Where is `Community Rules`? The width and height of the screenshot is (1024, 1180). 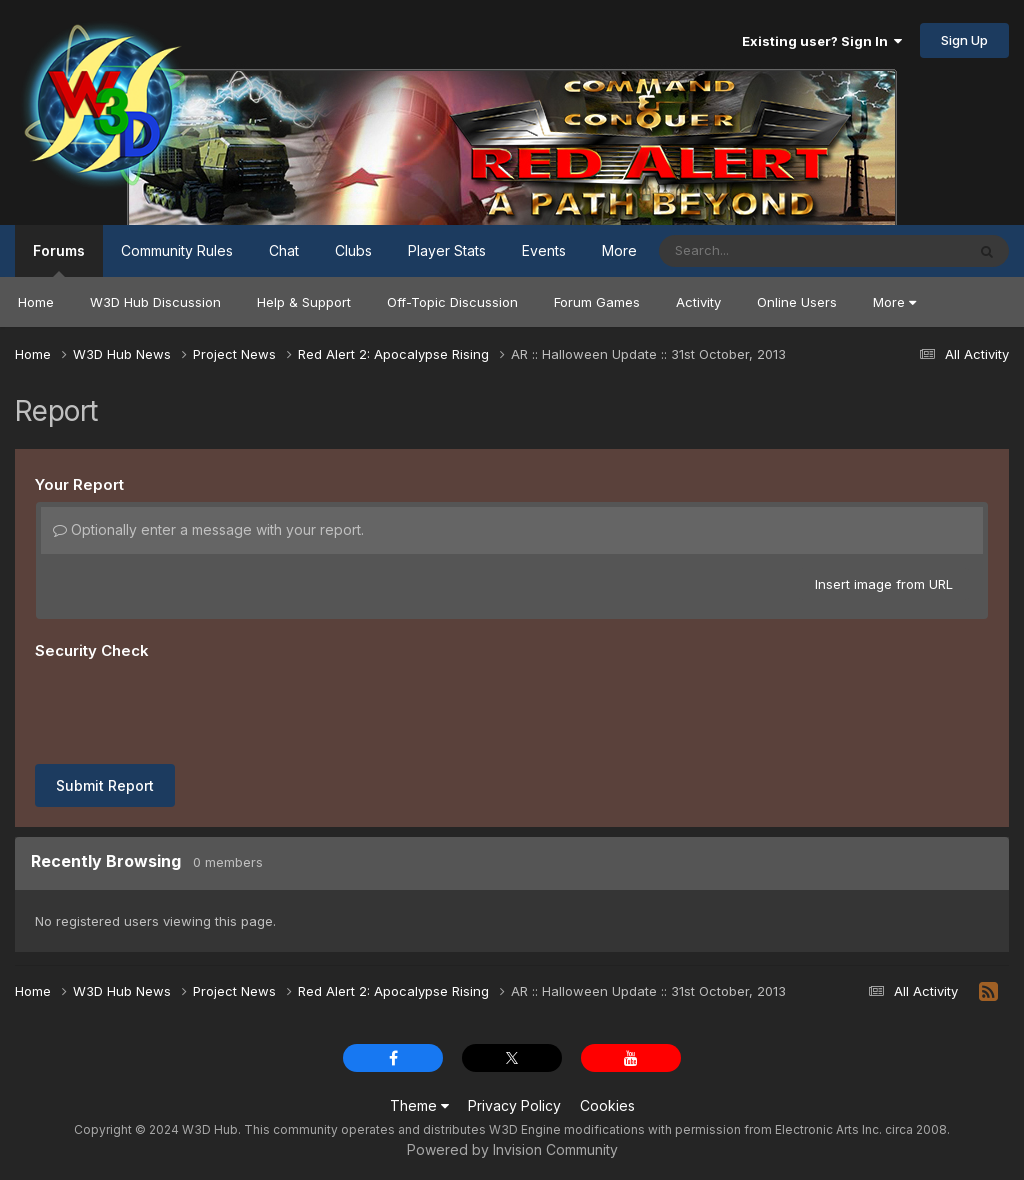 Community Rules is located at coordinates (177, 250).